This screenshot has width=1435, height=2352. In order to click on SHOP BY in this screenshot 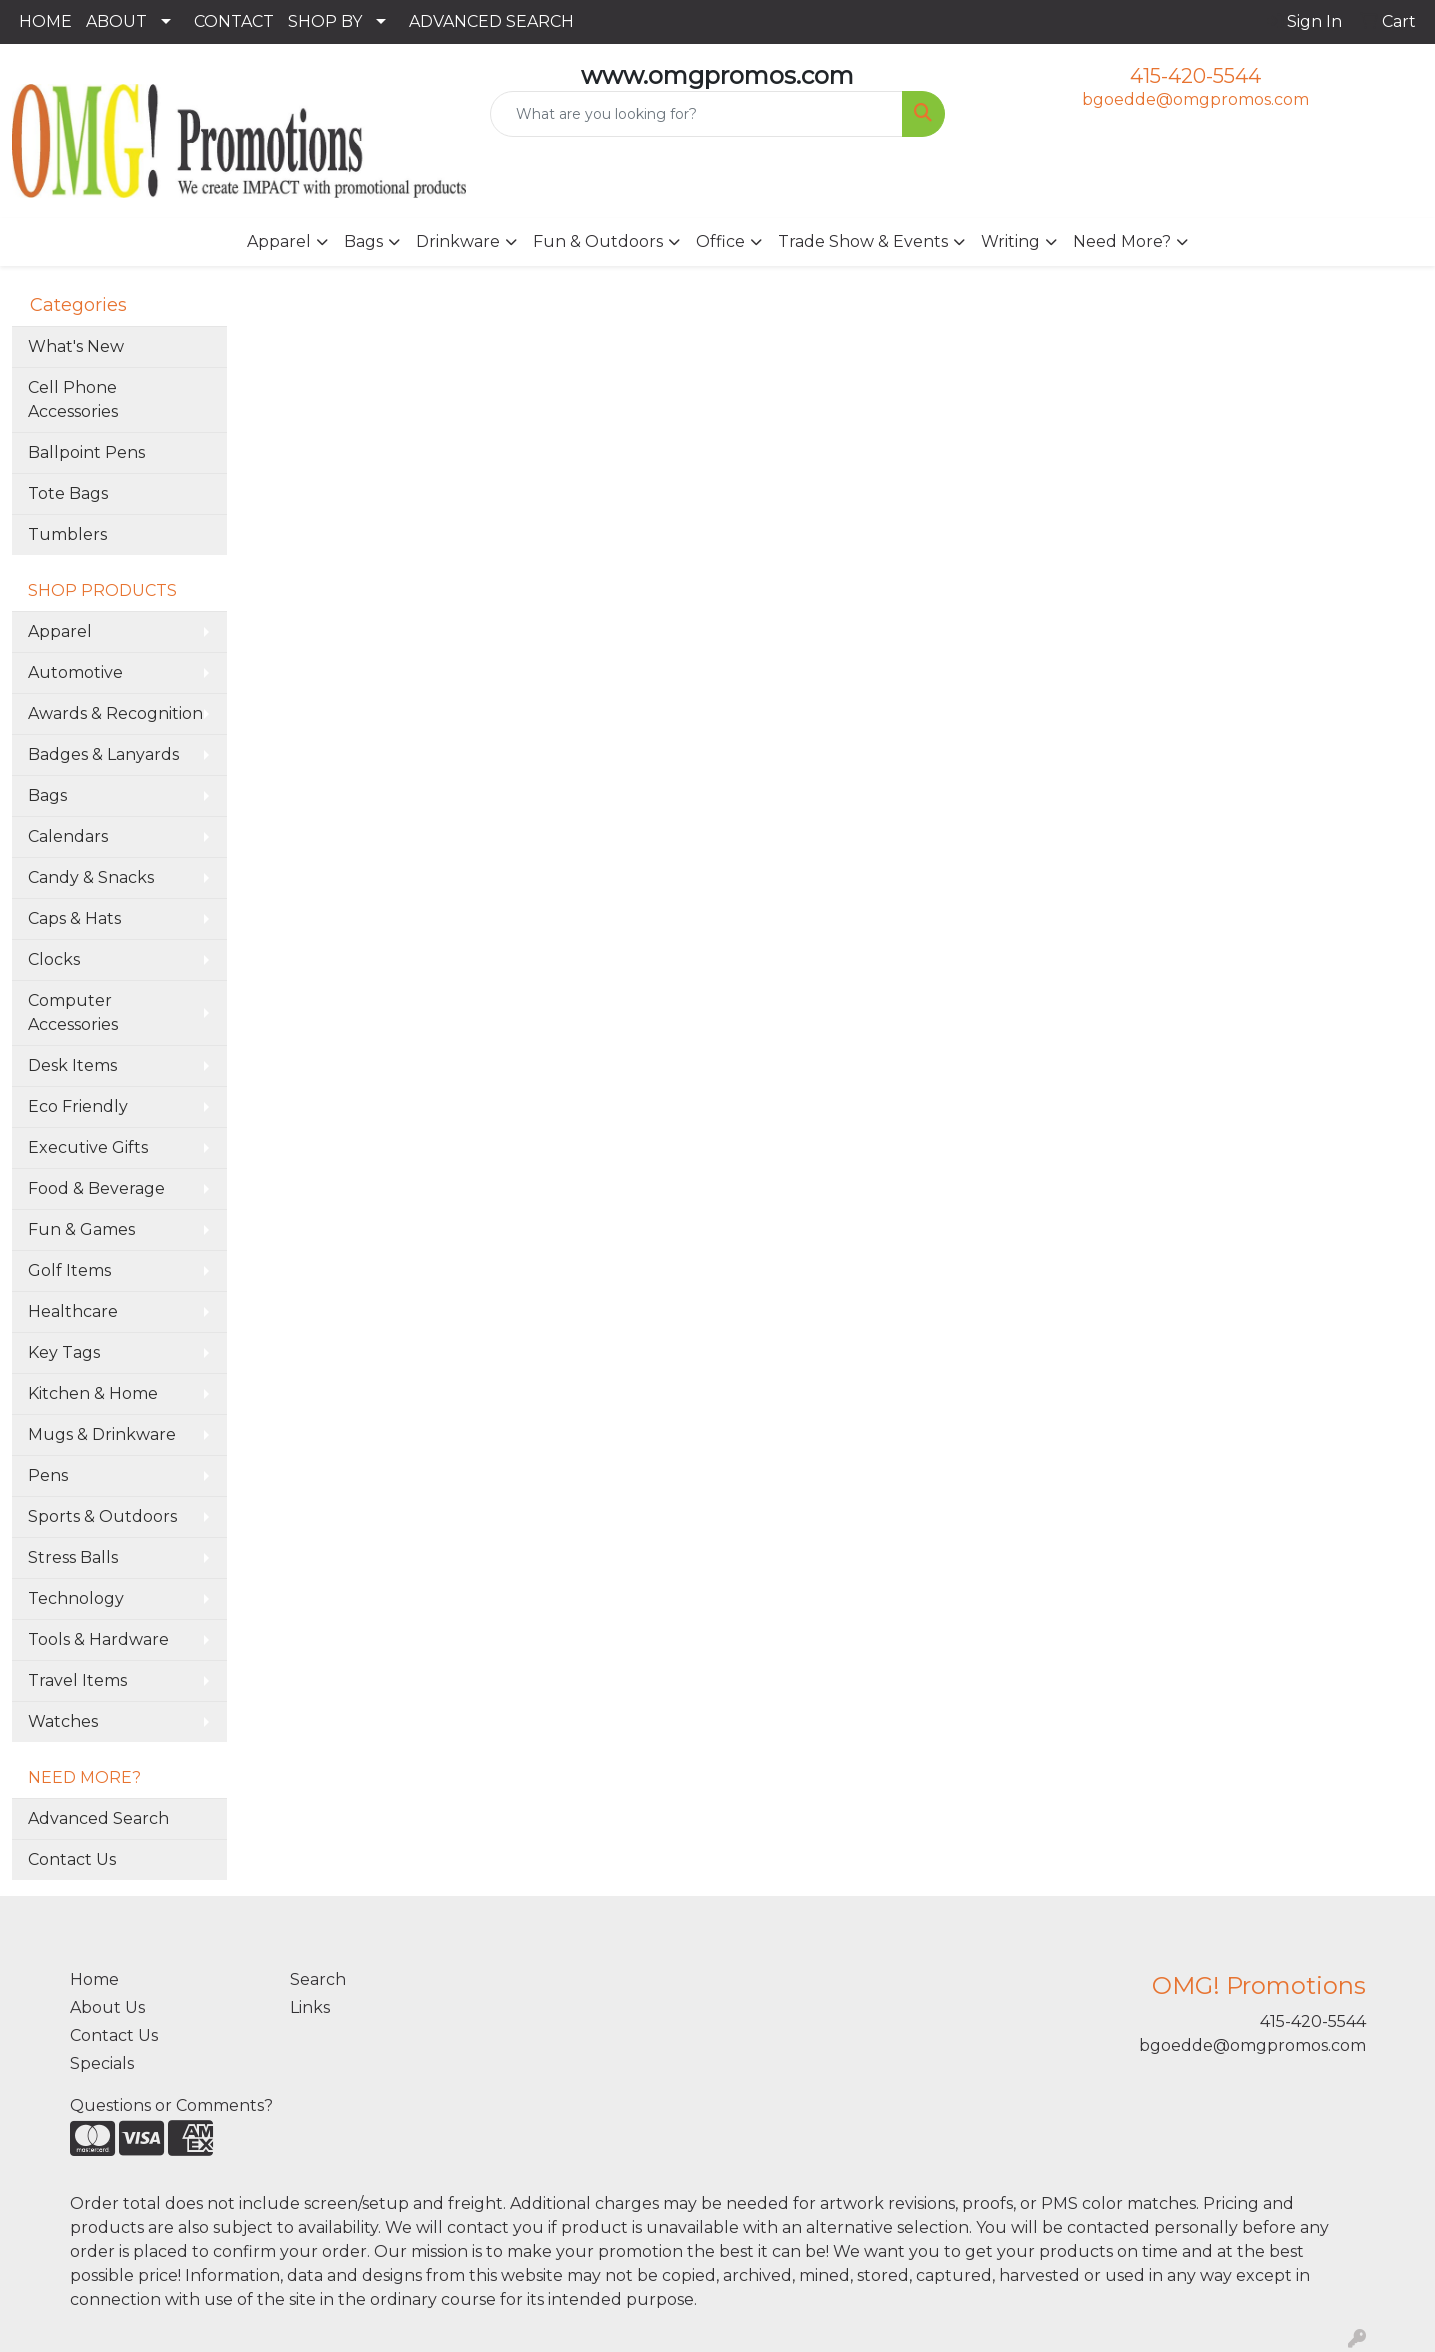, I will do `click(325, 21)`.